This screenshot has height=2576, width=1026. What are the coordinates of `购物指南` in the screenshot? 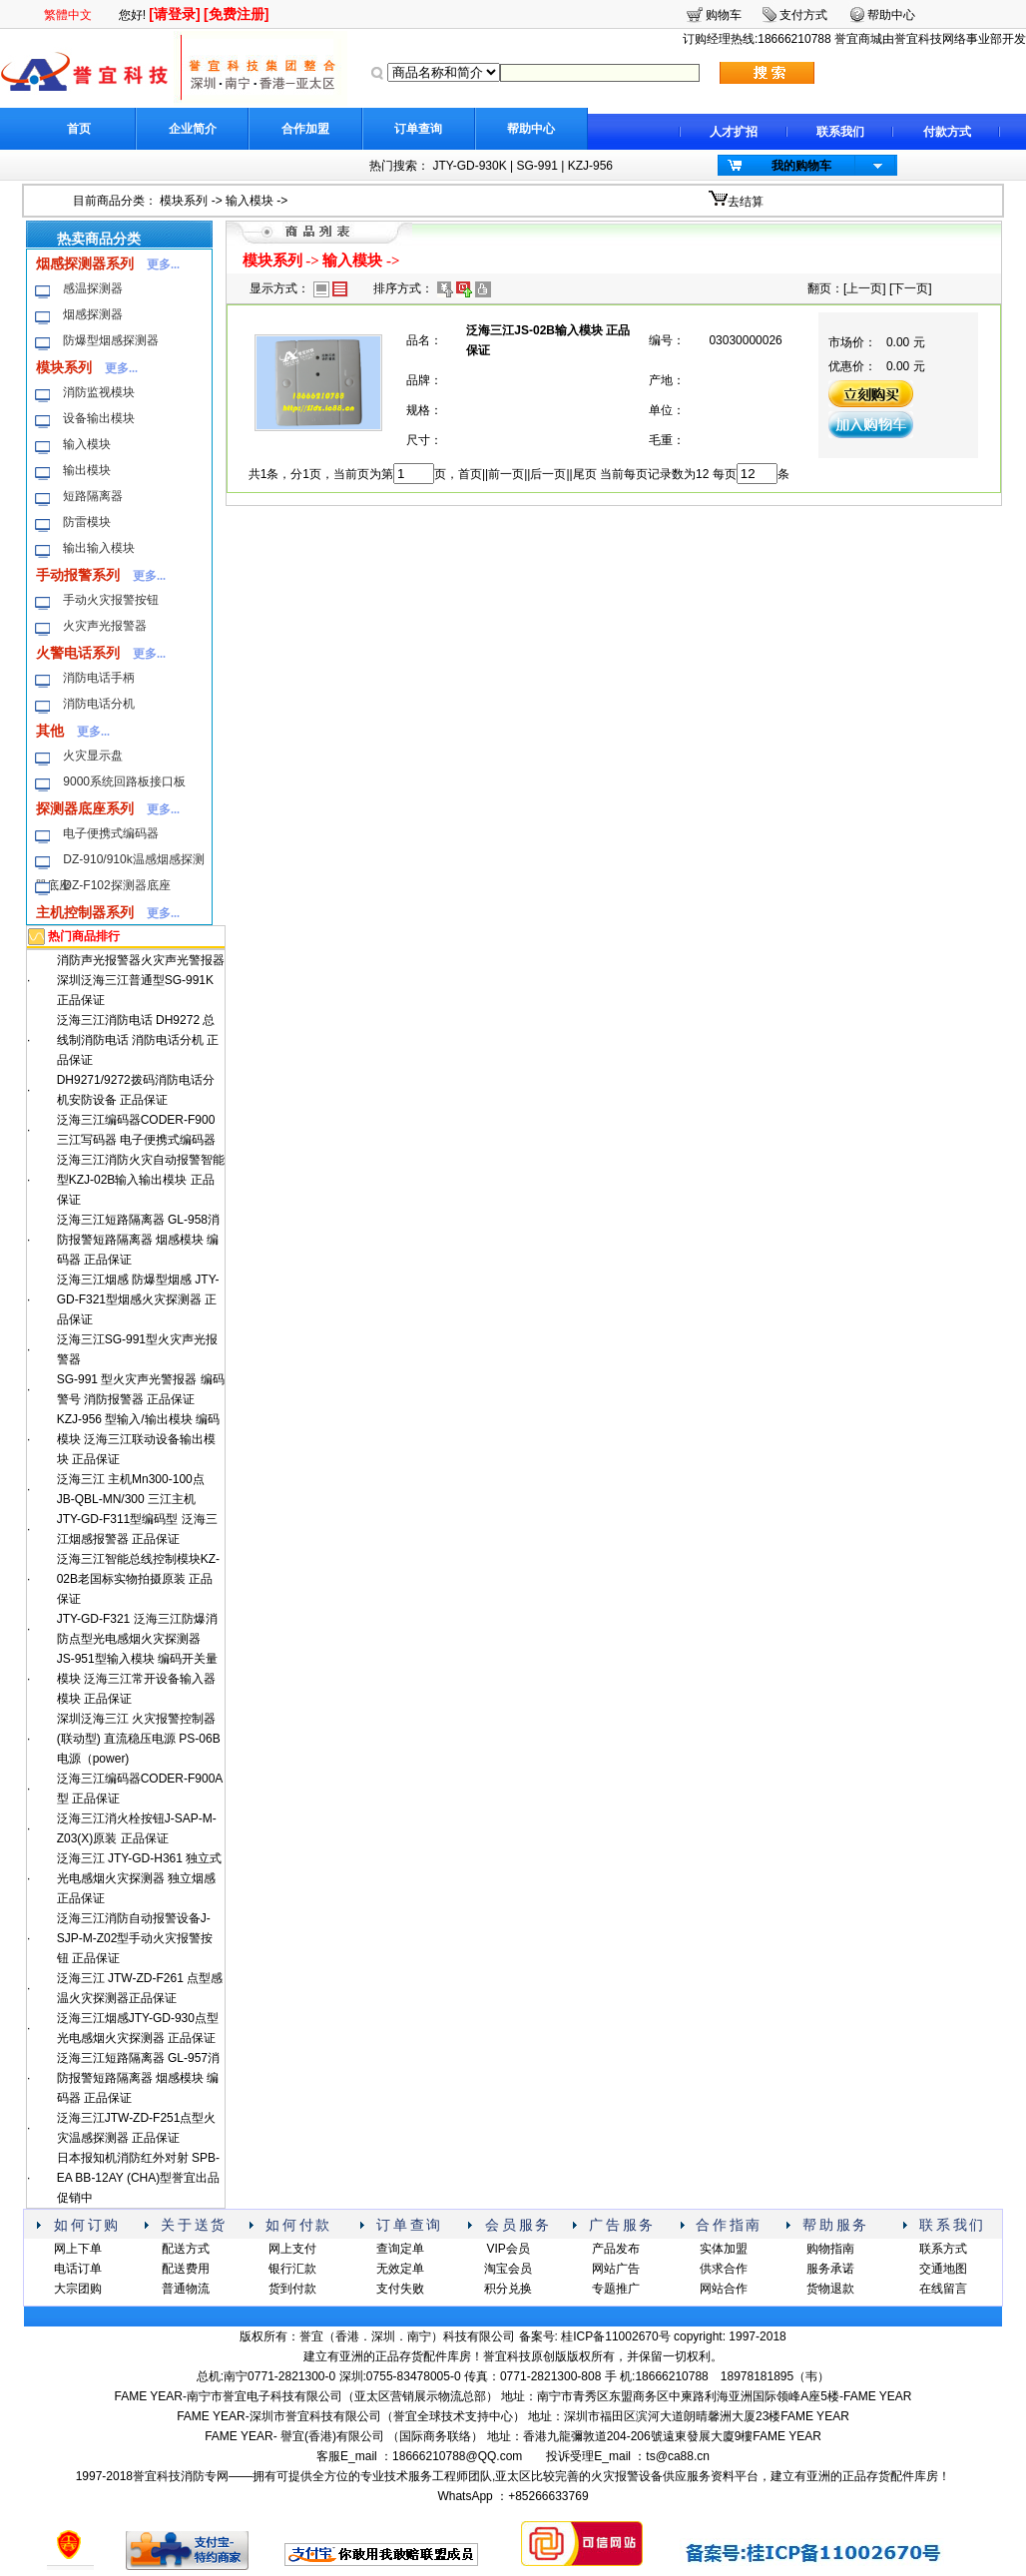 It's located at (830, 2249).